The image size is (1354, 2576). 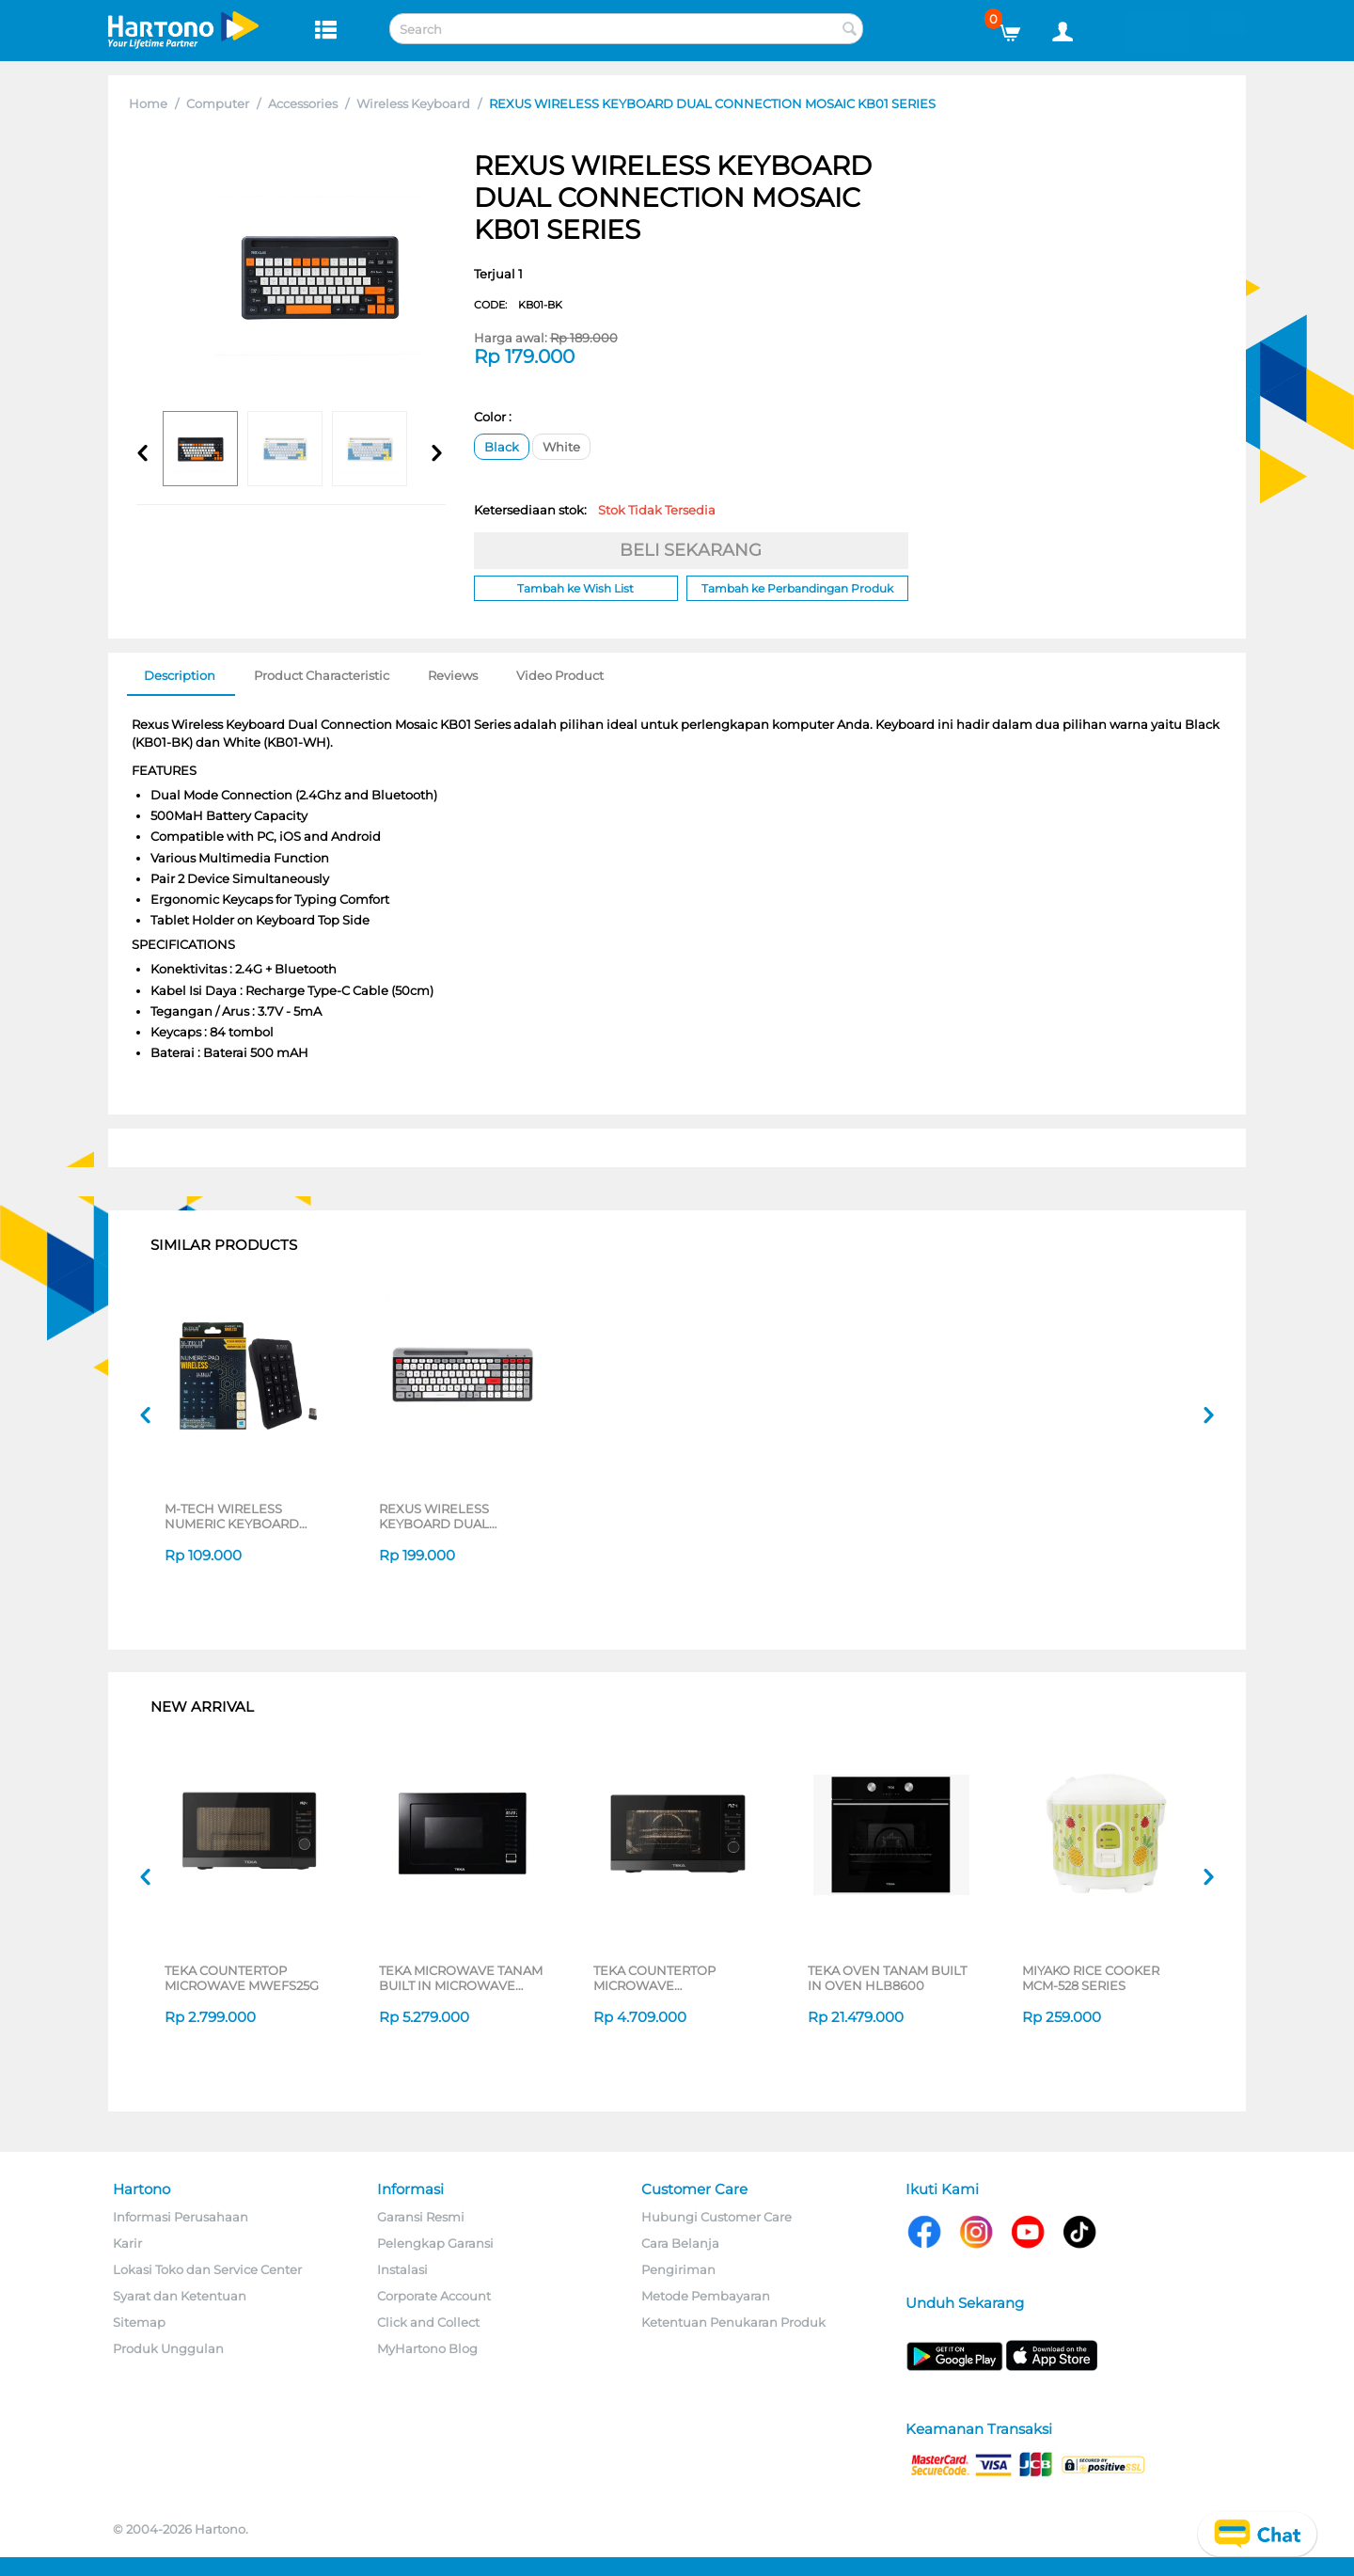 I want to click on Garansi Resmi, so click(x=420, y=2216).